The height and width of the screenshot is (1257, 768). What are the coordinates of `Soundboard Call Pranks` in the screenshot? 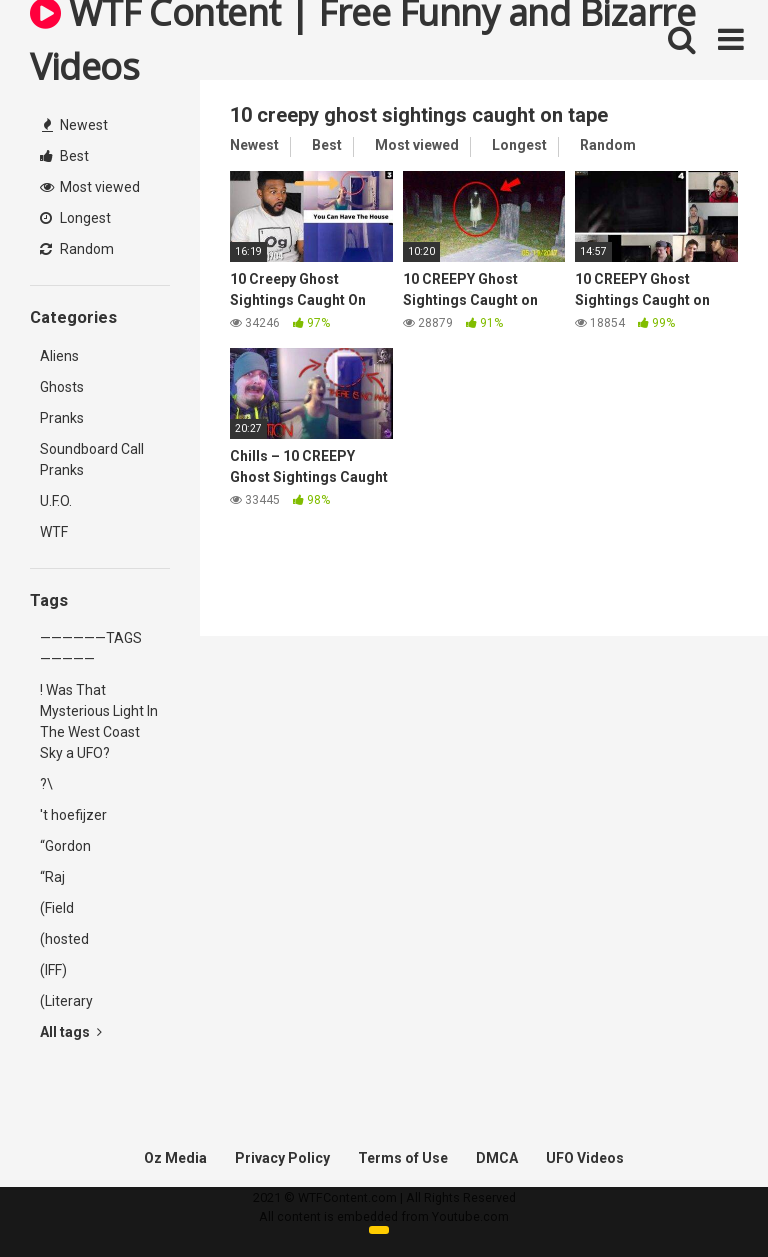 It's located at (92, 459).